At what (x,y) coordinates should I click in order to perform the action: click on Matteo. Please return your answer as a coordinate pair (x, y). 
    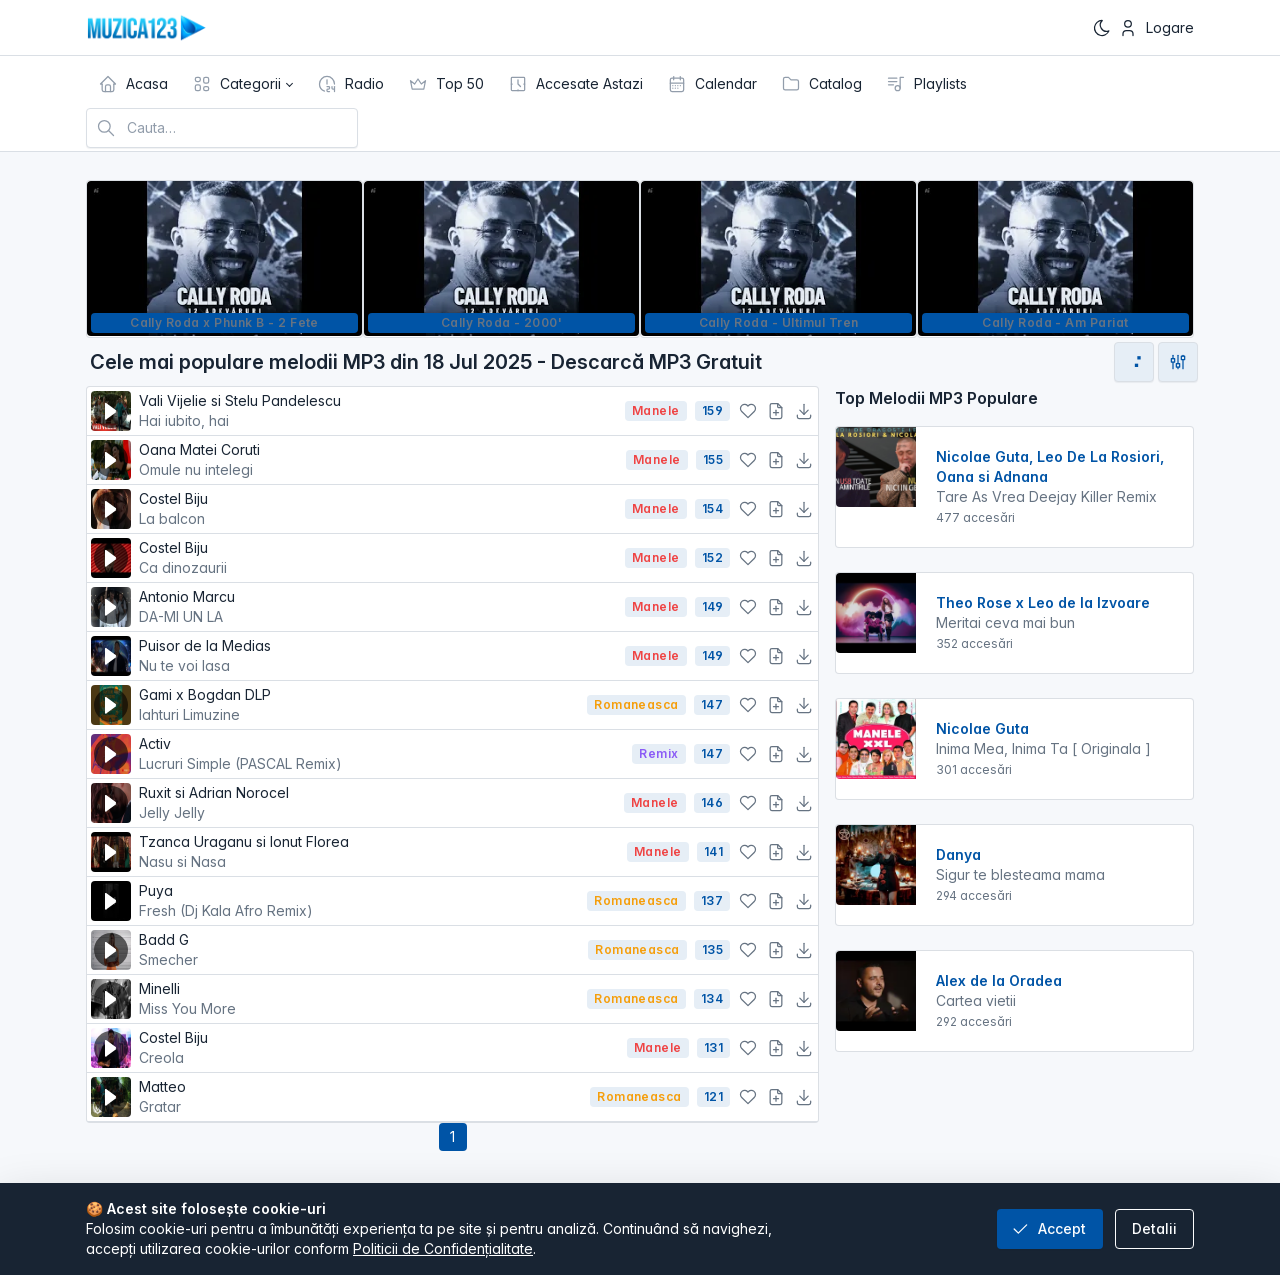
    Looking at the image, I should click on (360, 1097).